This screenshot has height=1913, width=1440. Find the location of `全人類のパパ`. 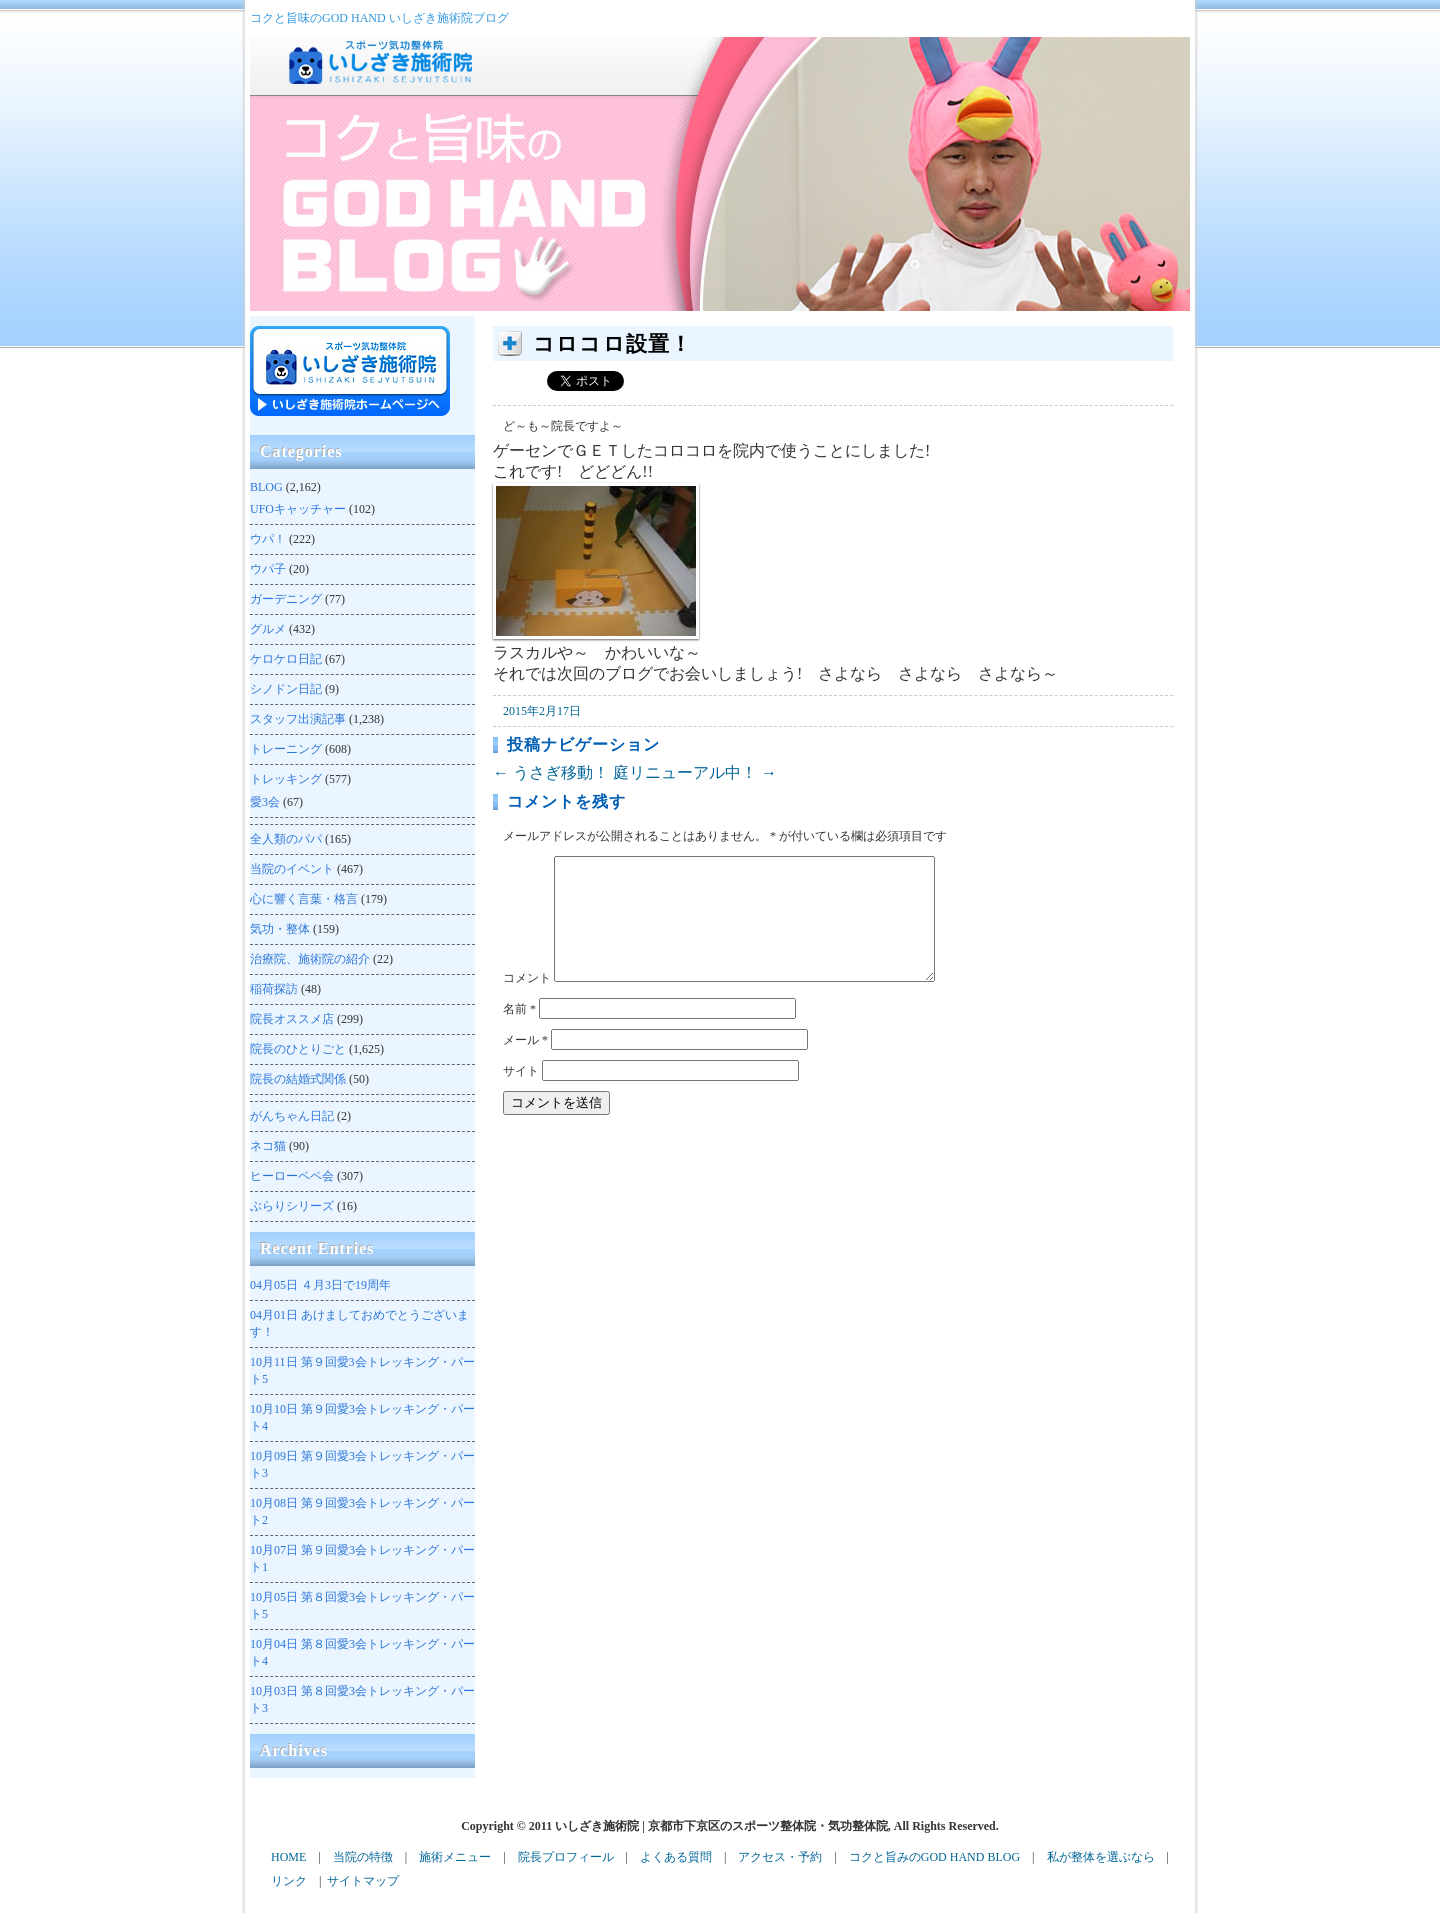

全人類のパパ is located at coordinates (286, 839).